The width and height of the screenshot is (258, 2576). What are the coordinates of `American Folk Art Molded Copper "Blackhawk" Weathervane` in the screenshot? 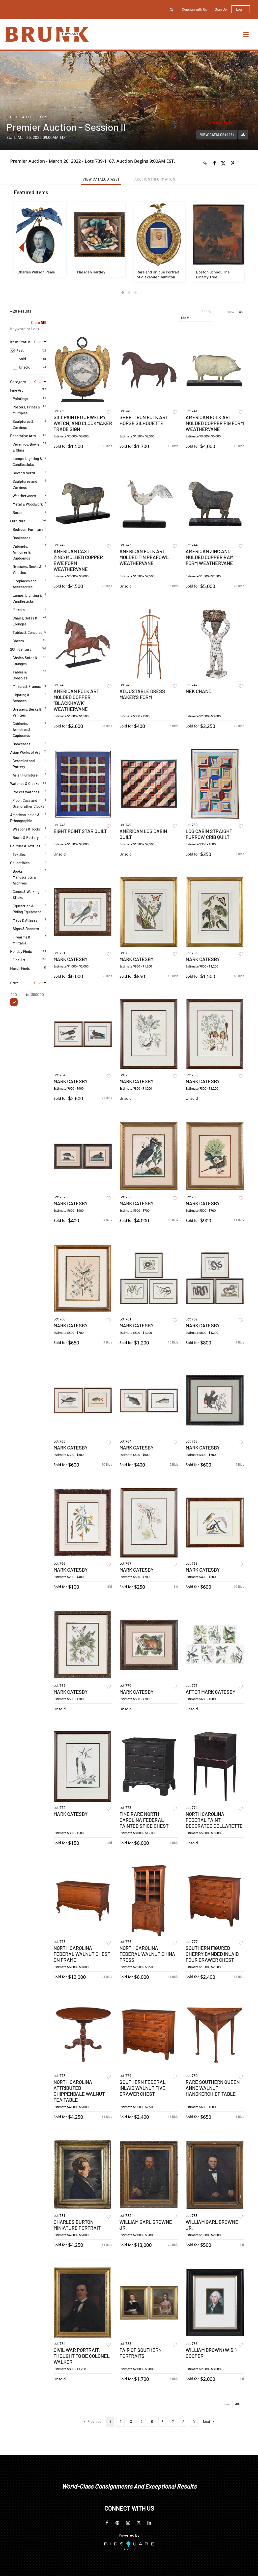 It's located at (76, 700).